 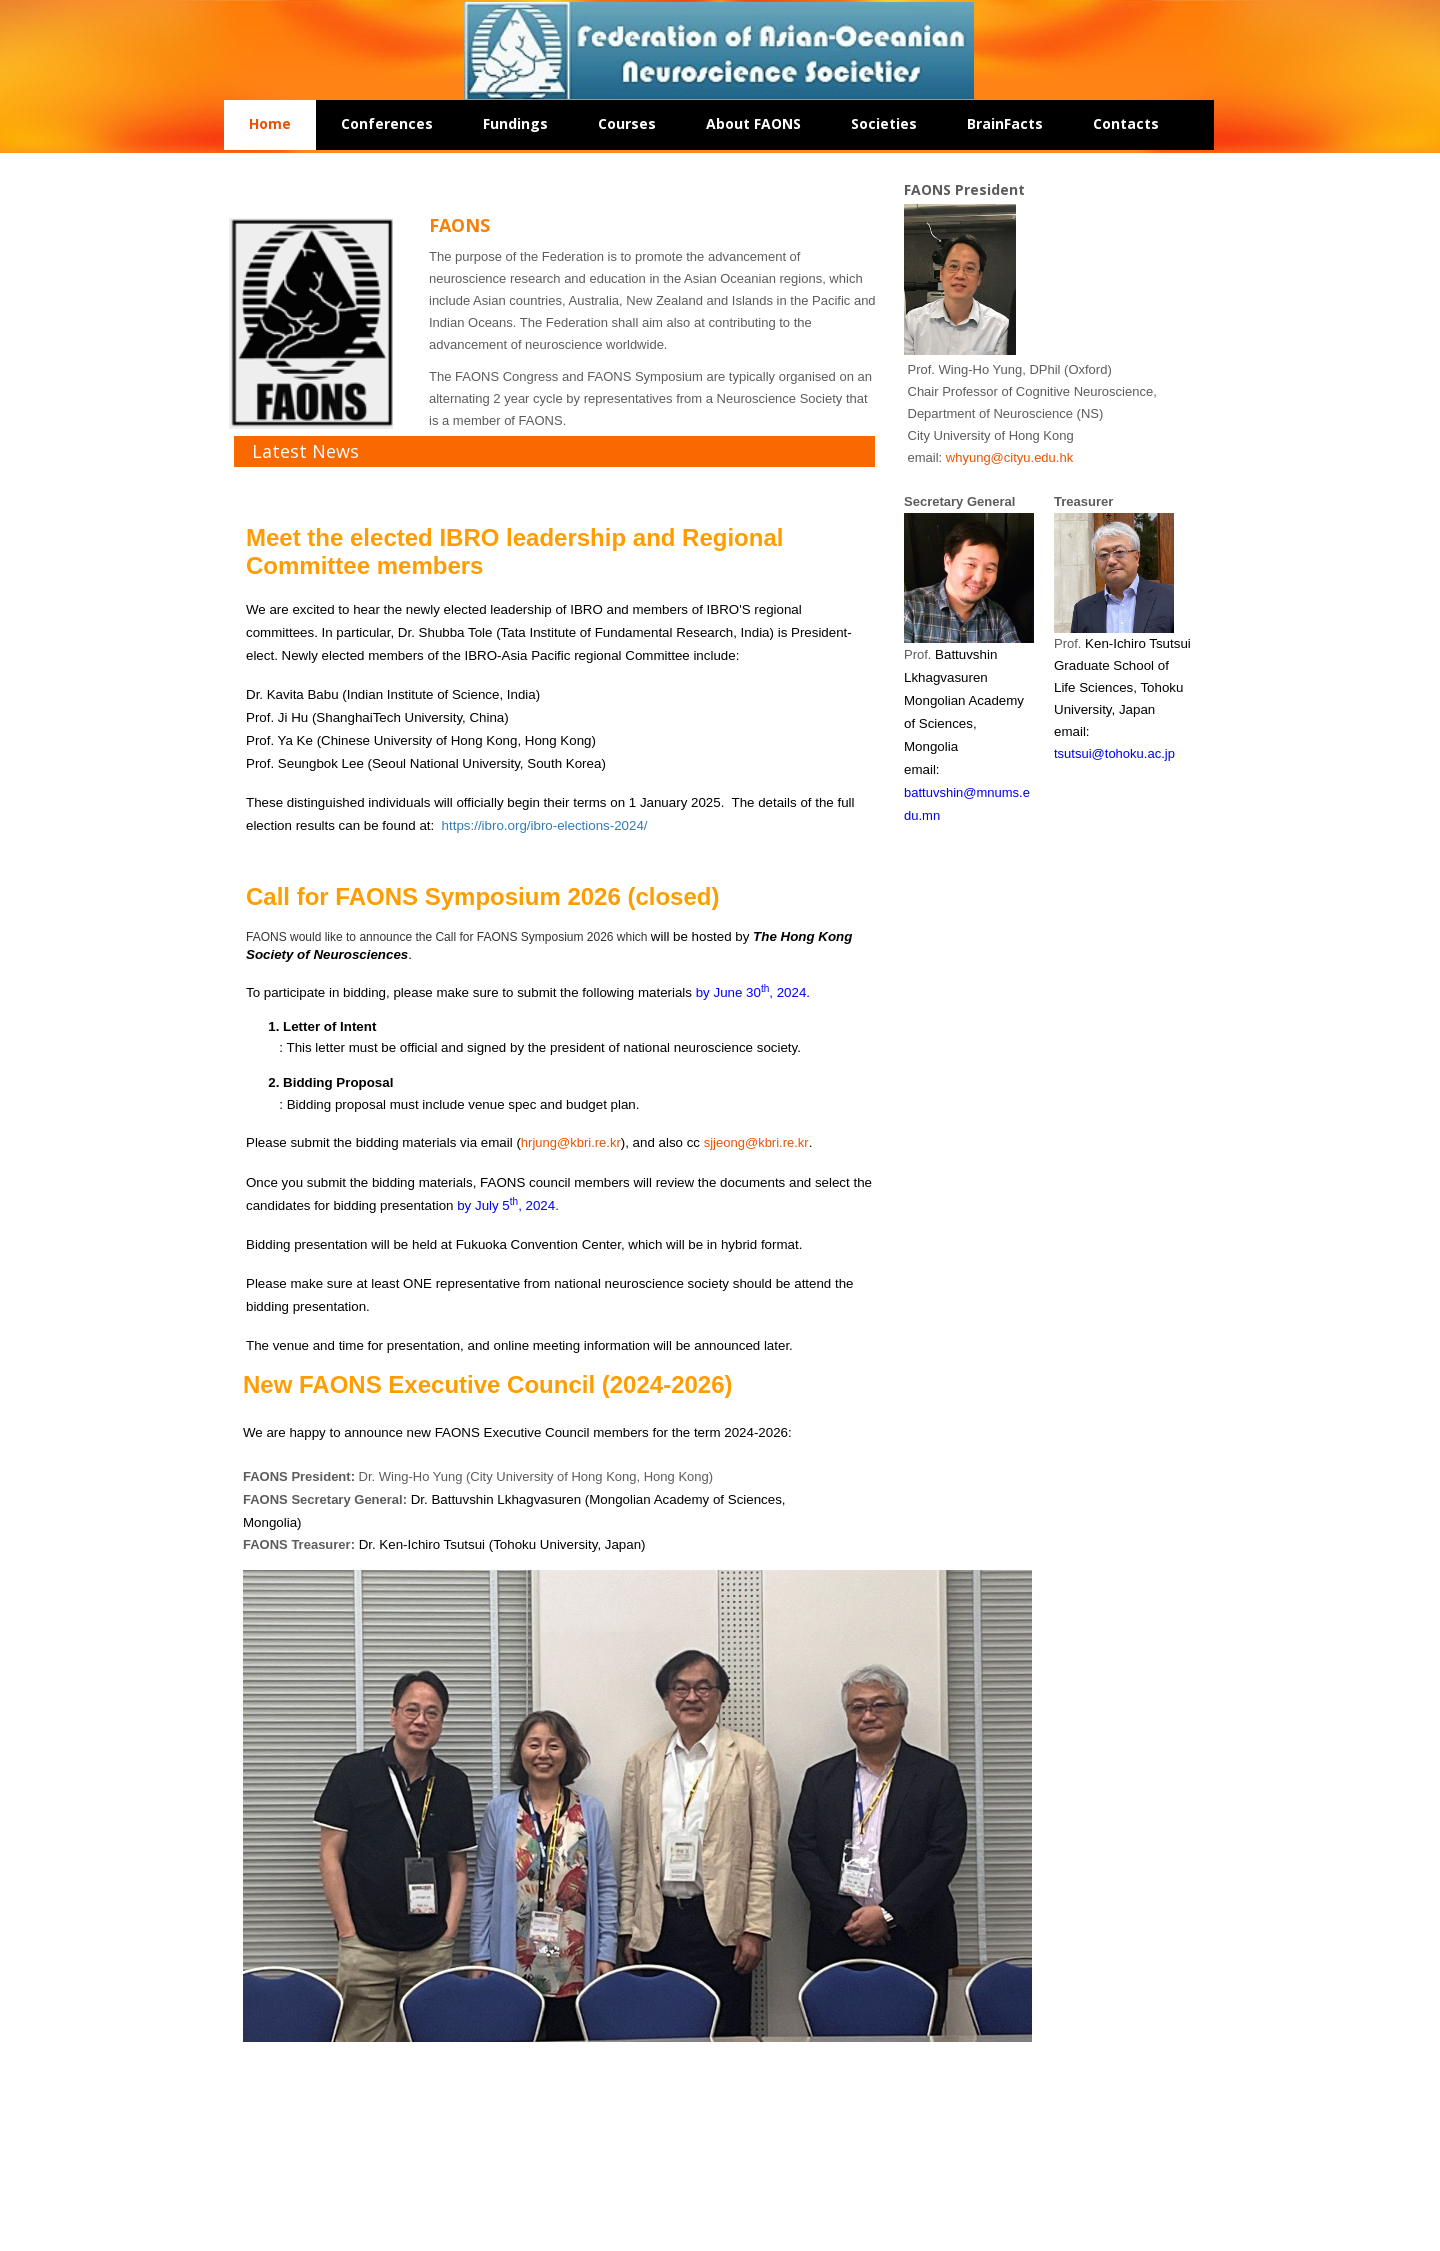 What do you see at coordinates (1126, 123) in the screenshot?
I see `Contacts` at bounding box center [1126, 123].